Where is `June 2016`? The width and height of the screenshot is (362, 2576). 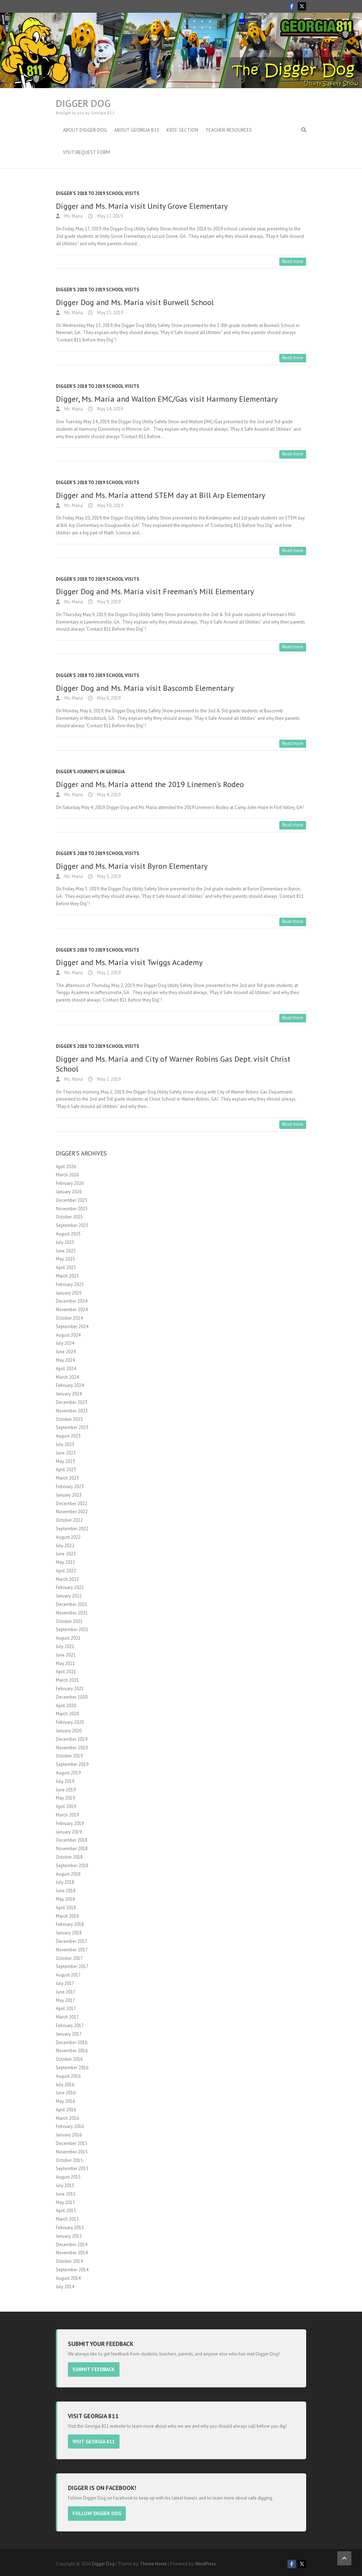
June 2016 is located at coordinates (66, 2093).